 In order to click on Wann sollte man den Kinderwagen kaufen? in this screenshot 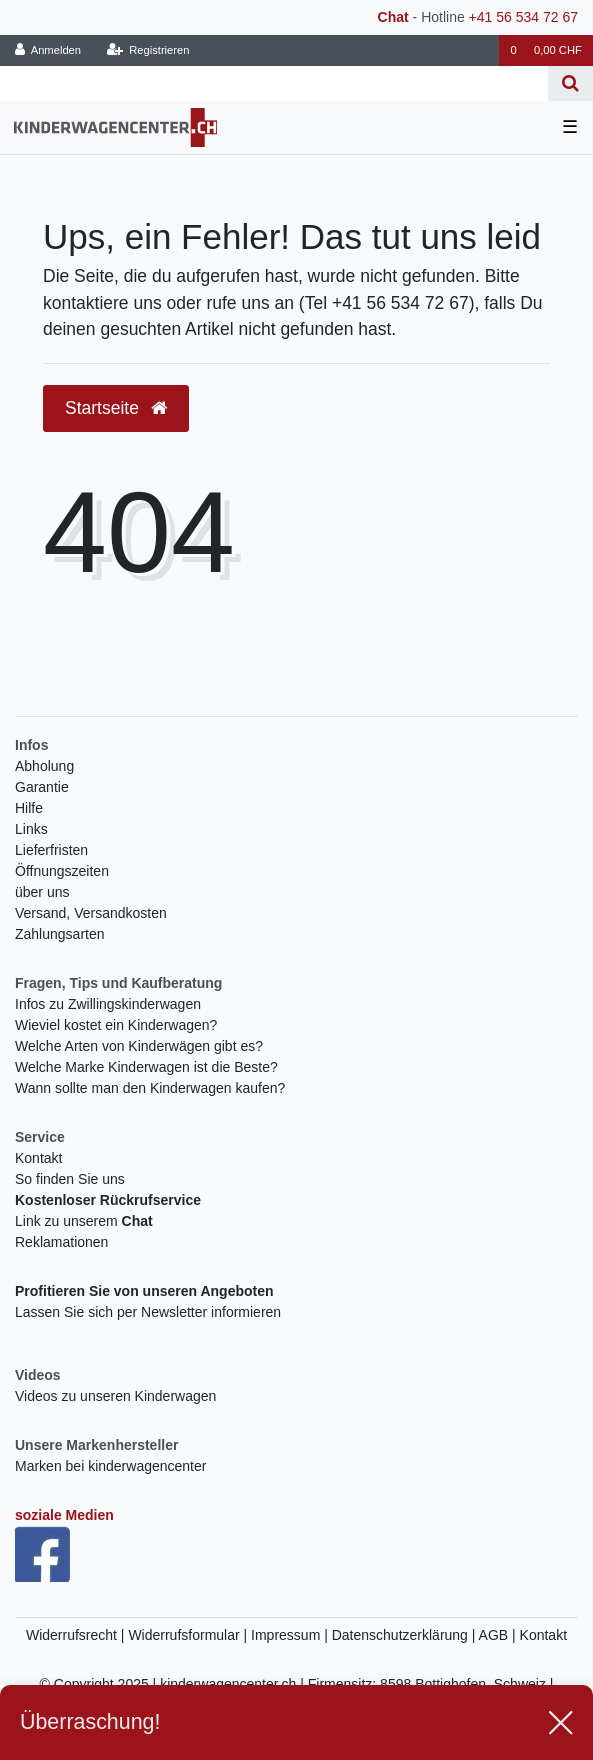, I will do `click(150, 1088)`.